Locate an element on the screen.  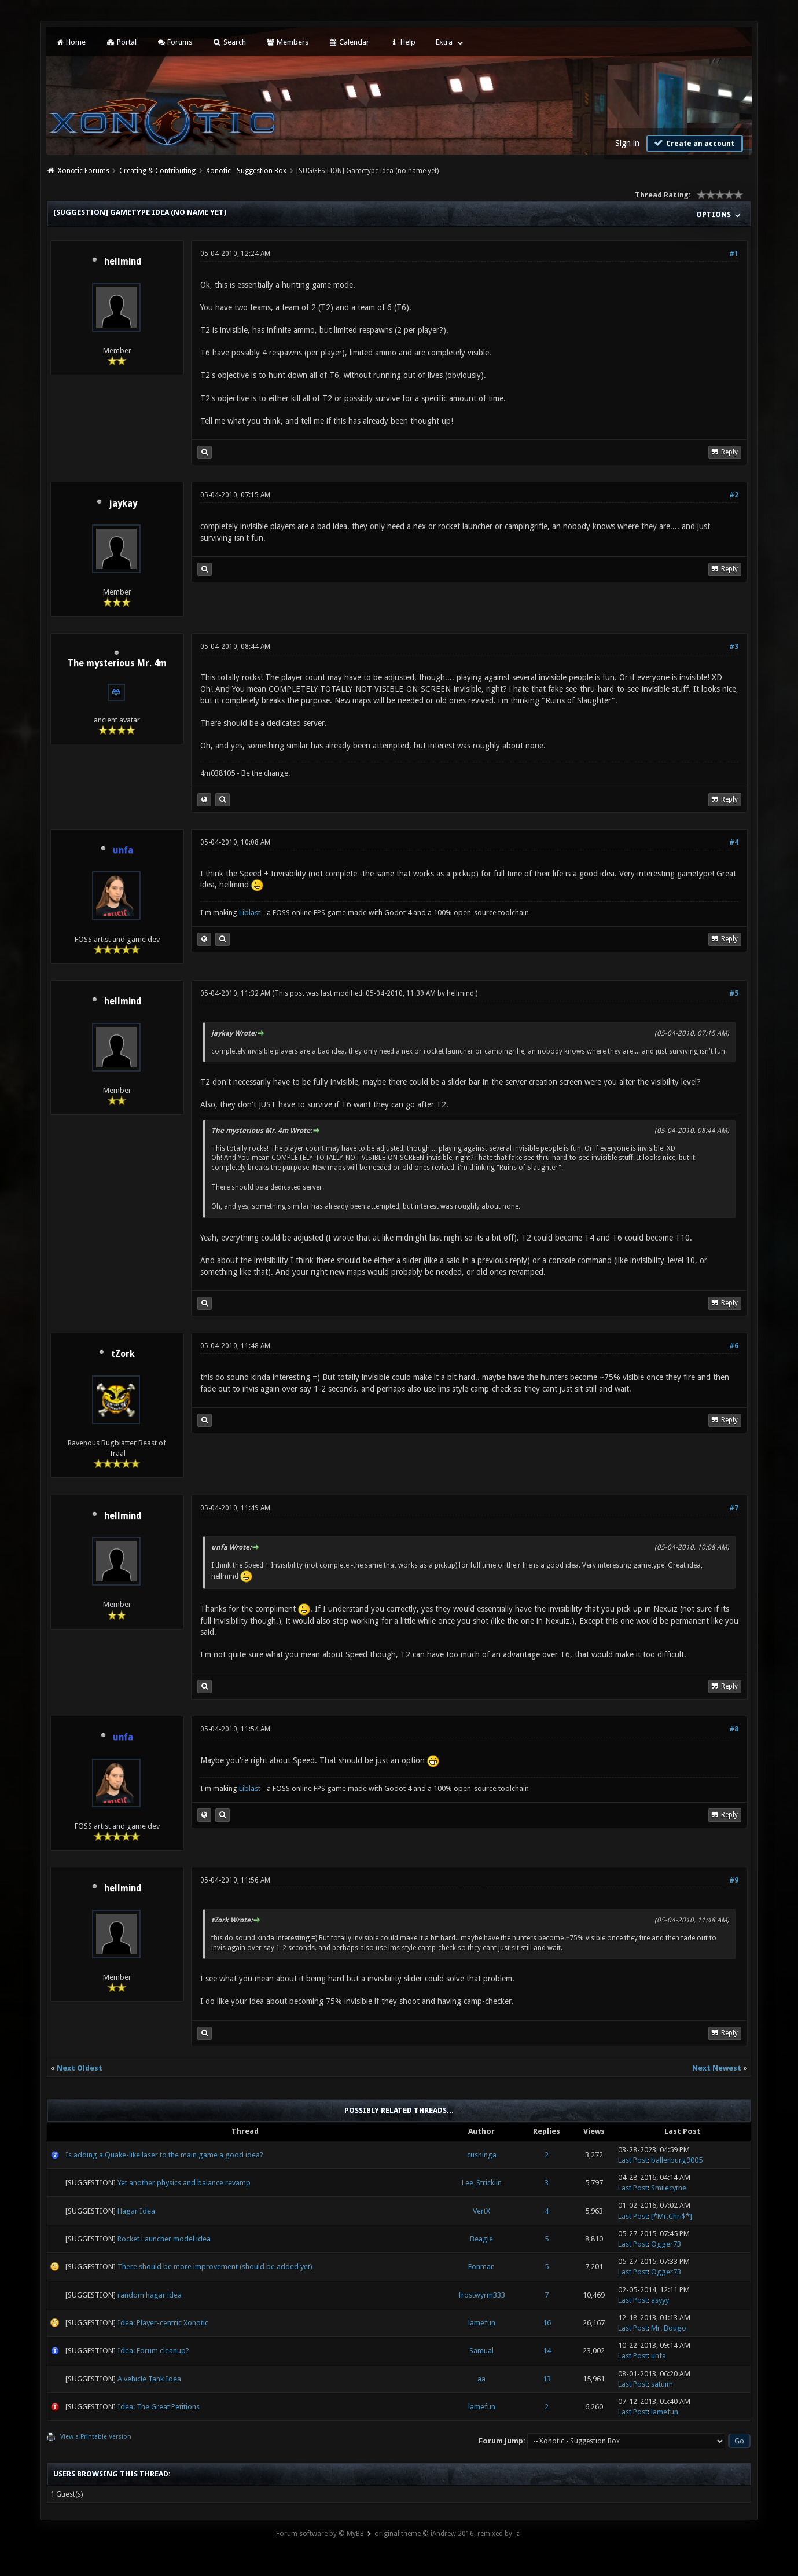
Liblast is located at coordinates (250, 912).